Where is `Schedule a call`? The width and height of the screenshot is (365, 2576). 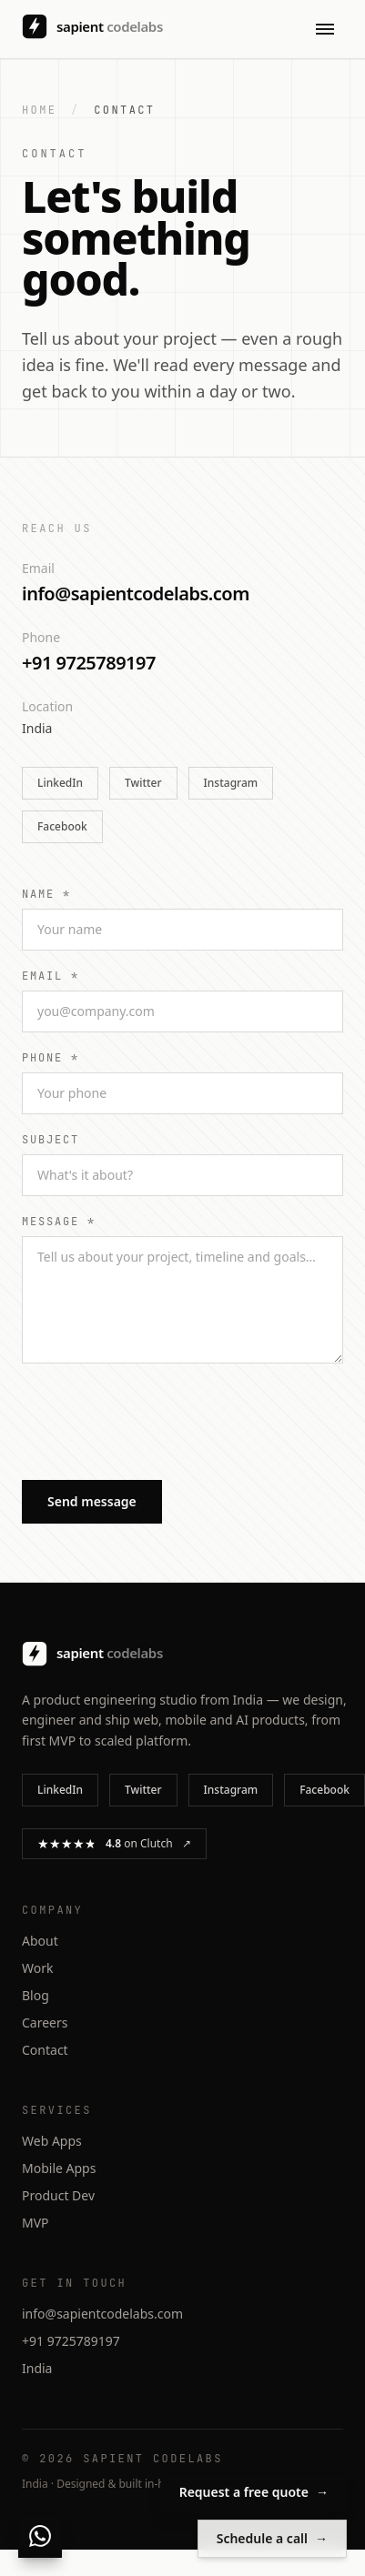
Schedule a call is located at coordinates (272, 2539).